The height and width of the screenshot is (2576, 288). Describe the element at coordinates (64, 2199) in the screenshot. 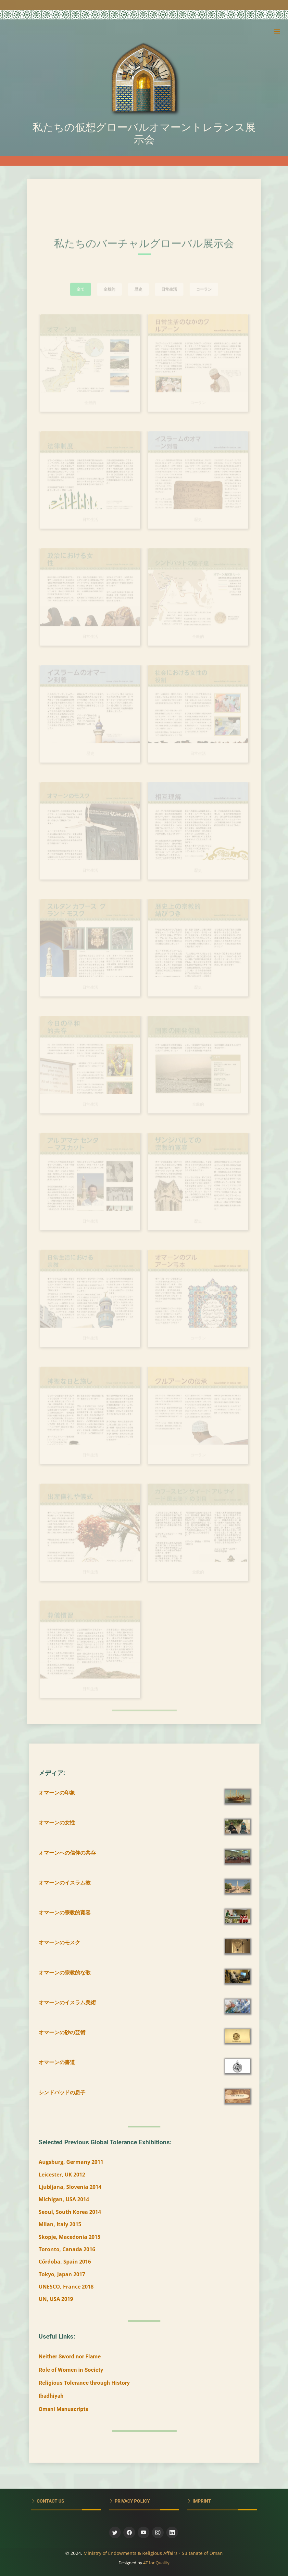

I see `Michigan, USA 2014` at that location.